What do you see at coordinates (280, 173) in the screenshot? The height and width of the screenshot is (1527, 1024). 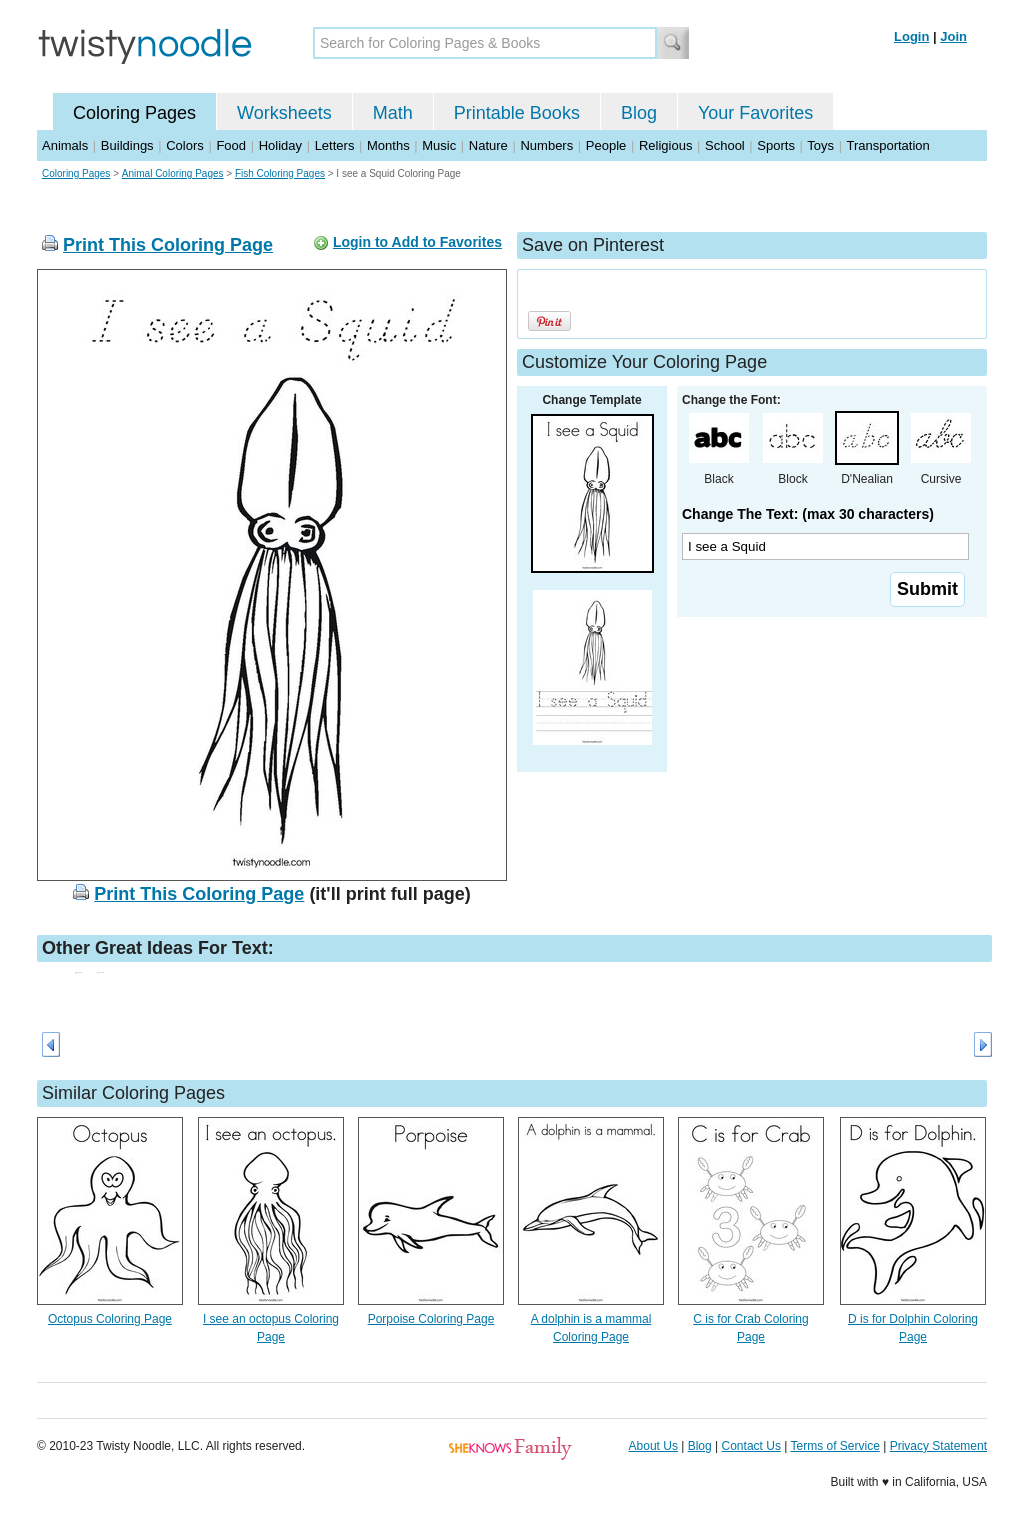 I see `Fish Coloring Pages` at bounding box center [280, 173].